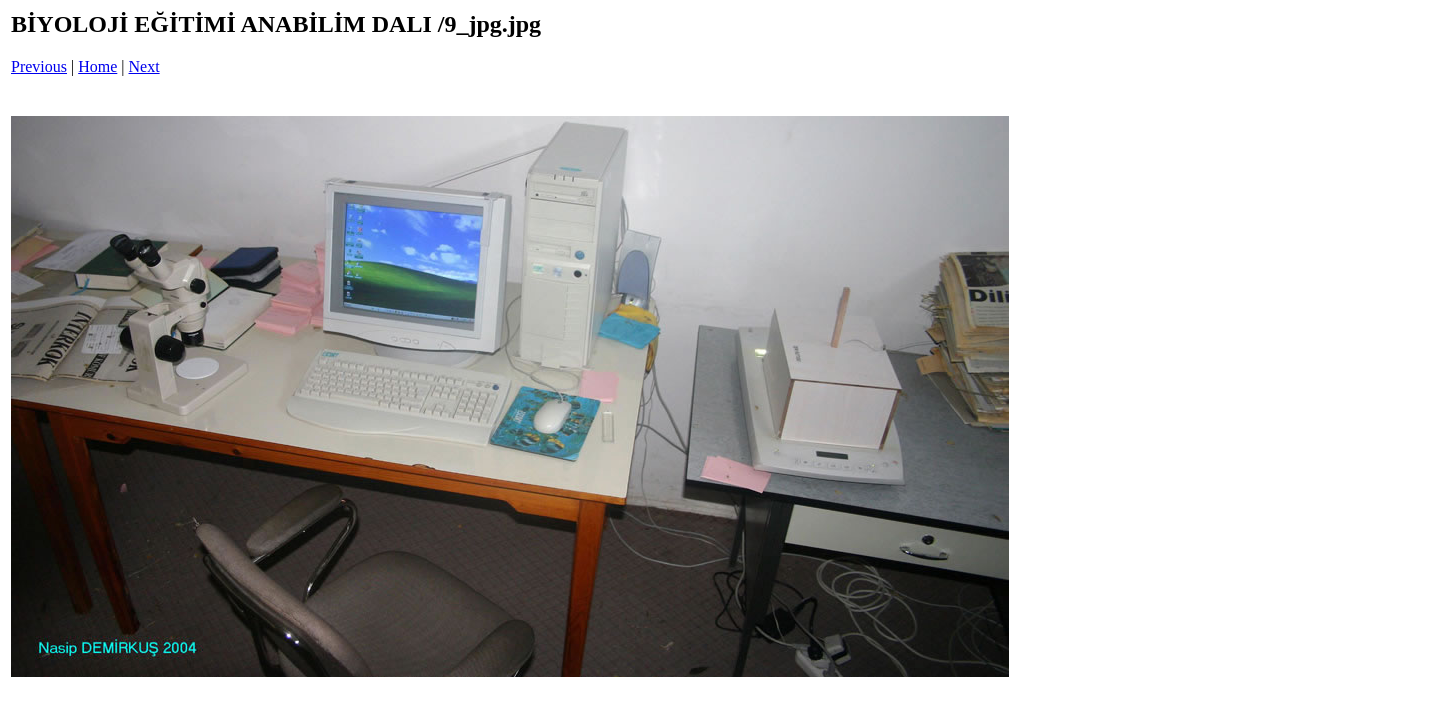 This screenshot has width=1440, height=720. What do you see at coordinates (39, 66) in the screenshot?
I see `Previous` at bounding box center [39, 66].